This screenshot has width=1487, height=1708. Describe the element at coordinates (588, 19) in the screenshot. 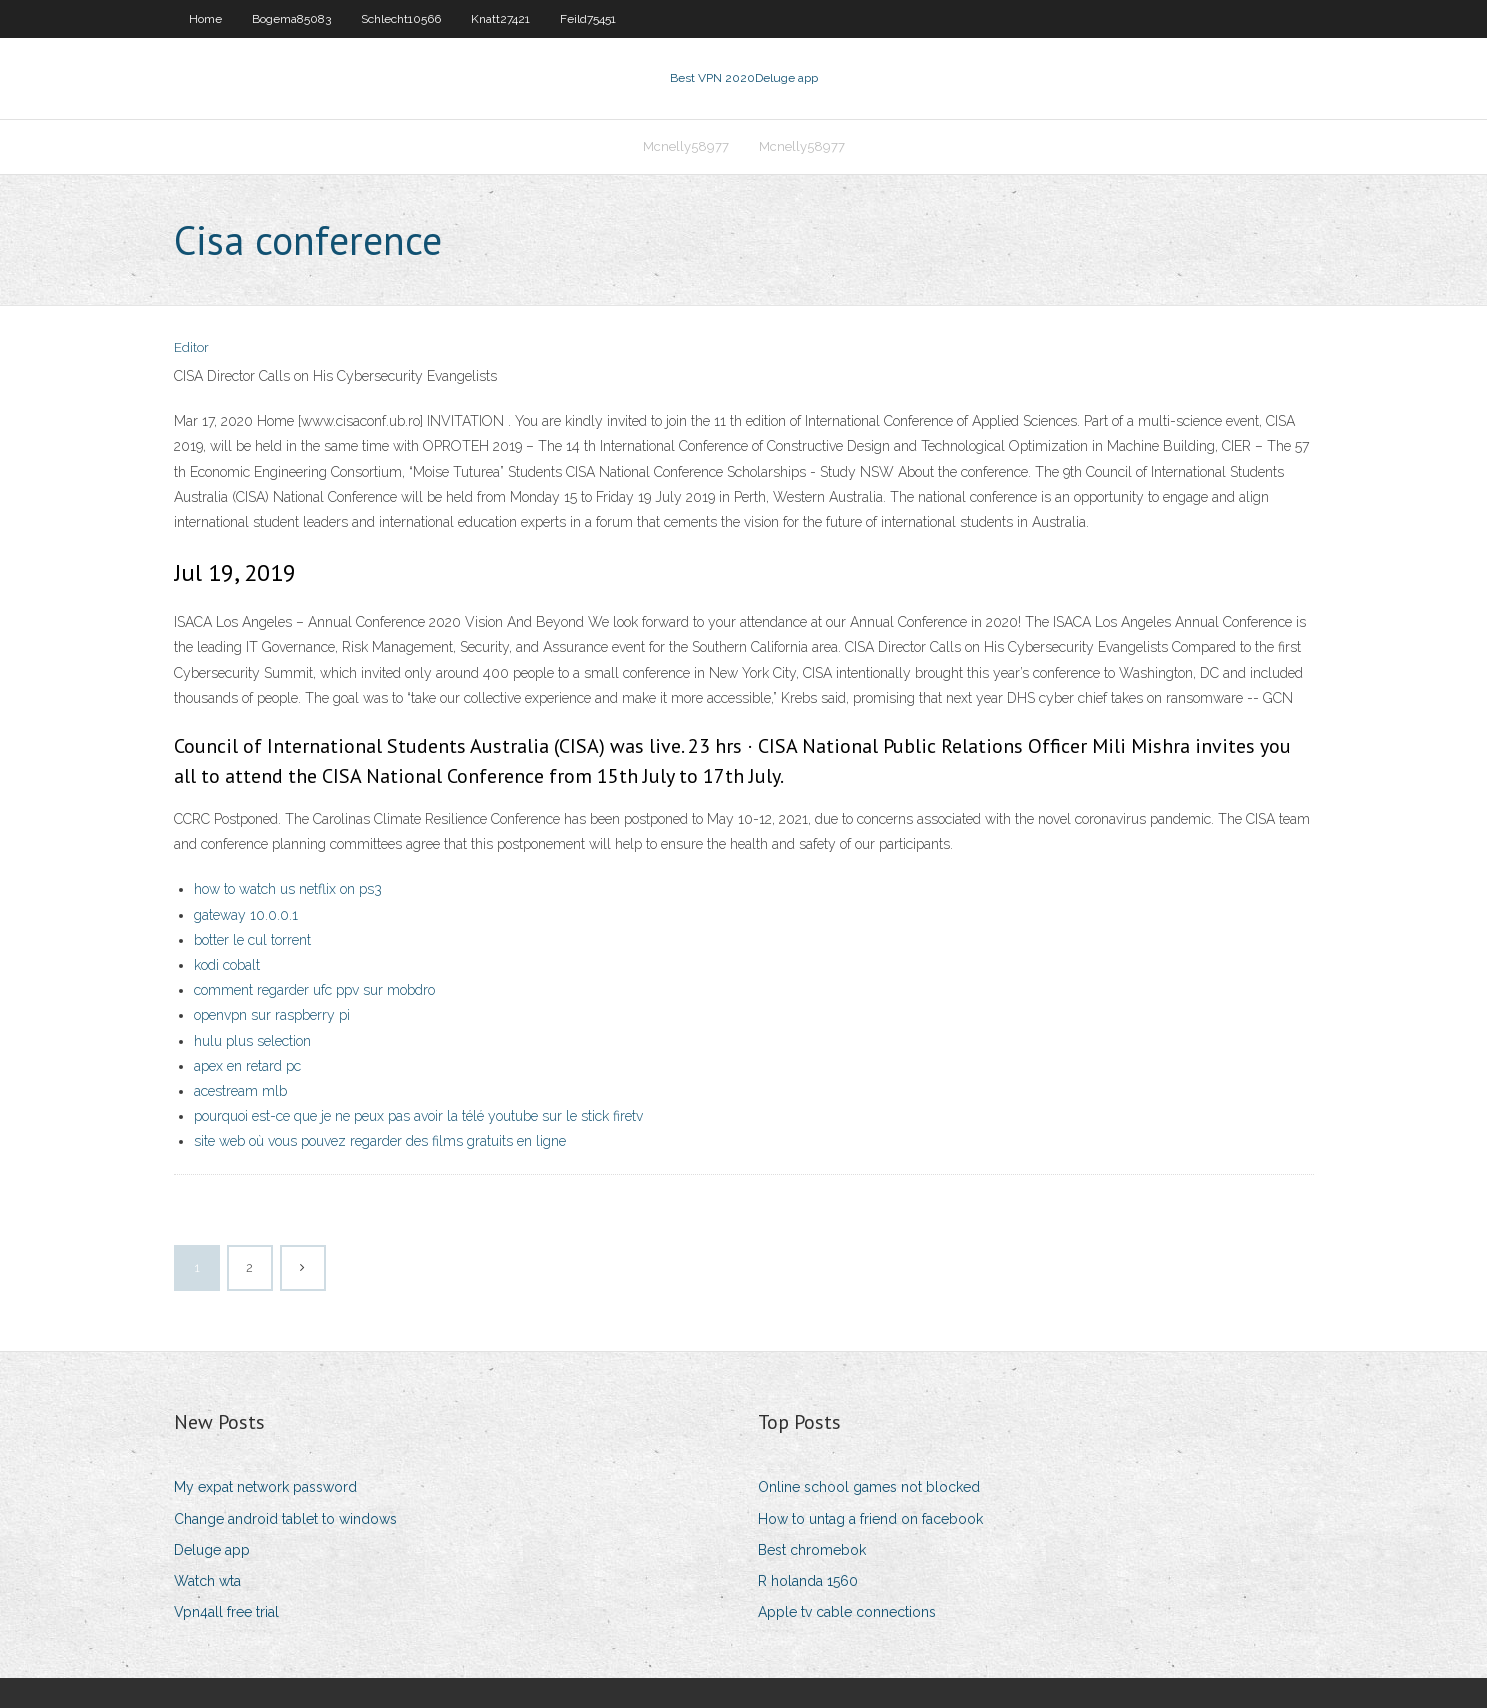

I see `Feild75451` at that location.